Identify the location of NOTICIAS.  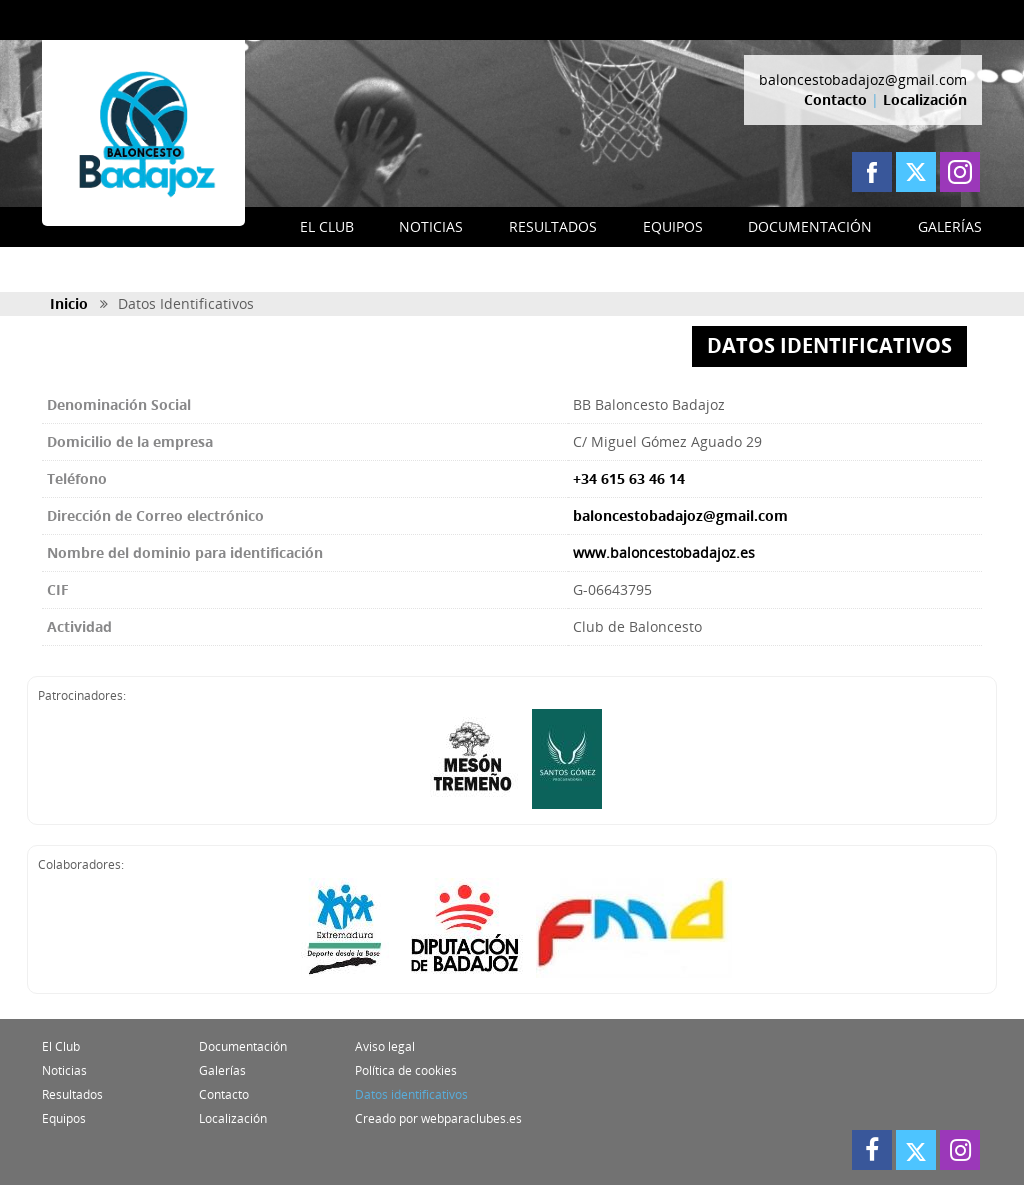
(431, 226).